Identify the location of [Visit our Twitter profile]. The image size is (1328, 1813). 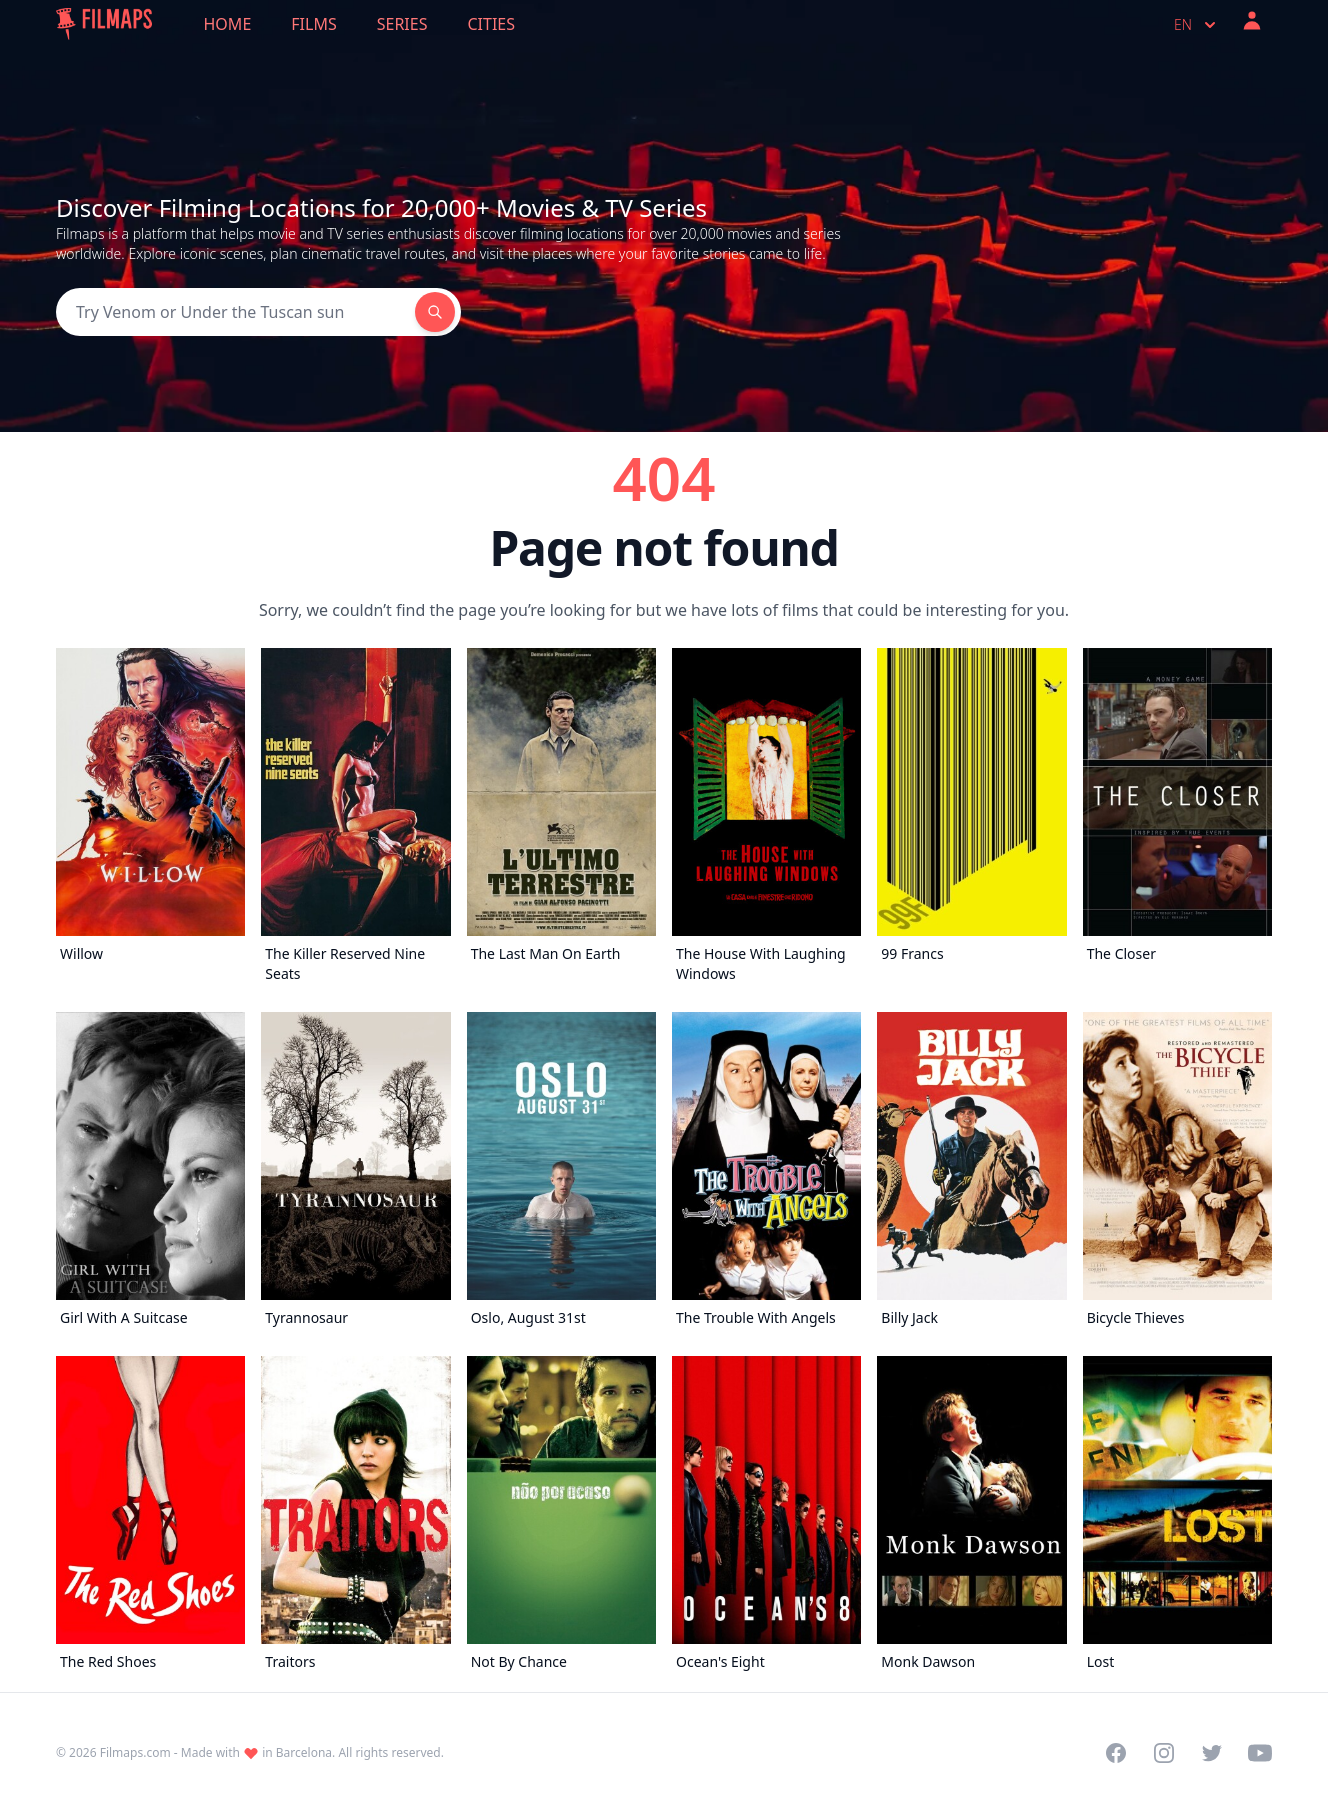
(1212, 1753).